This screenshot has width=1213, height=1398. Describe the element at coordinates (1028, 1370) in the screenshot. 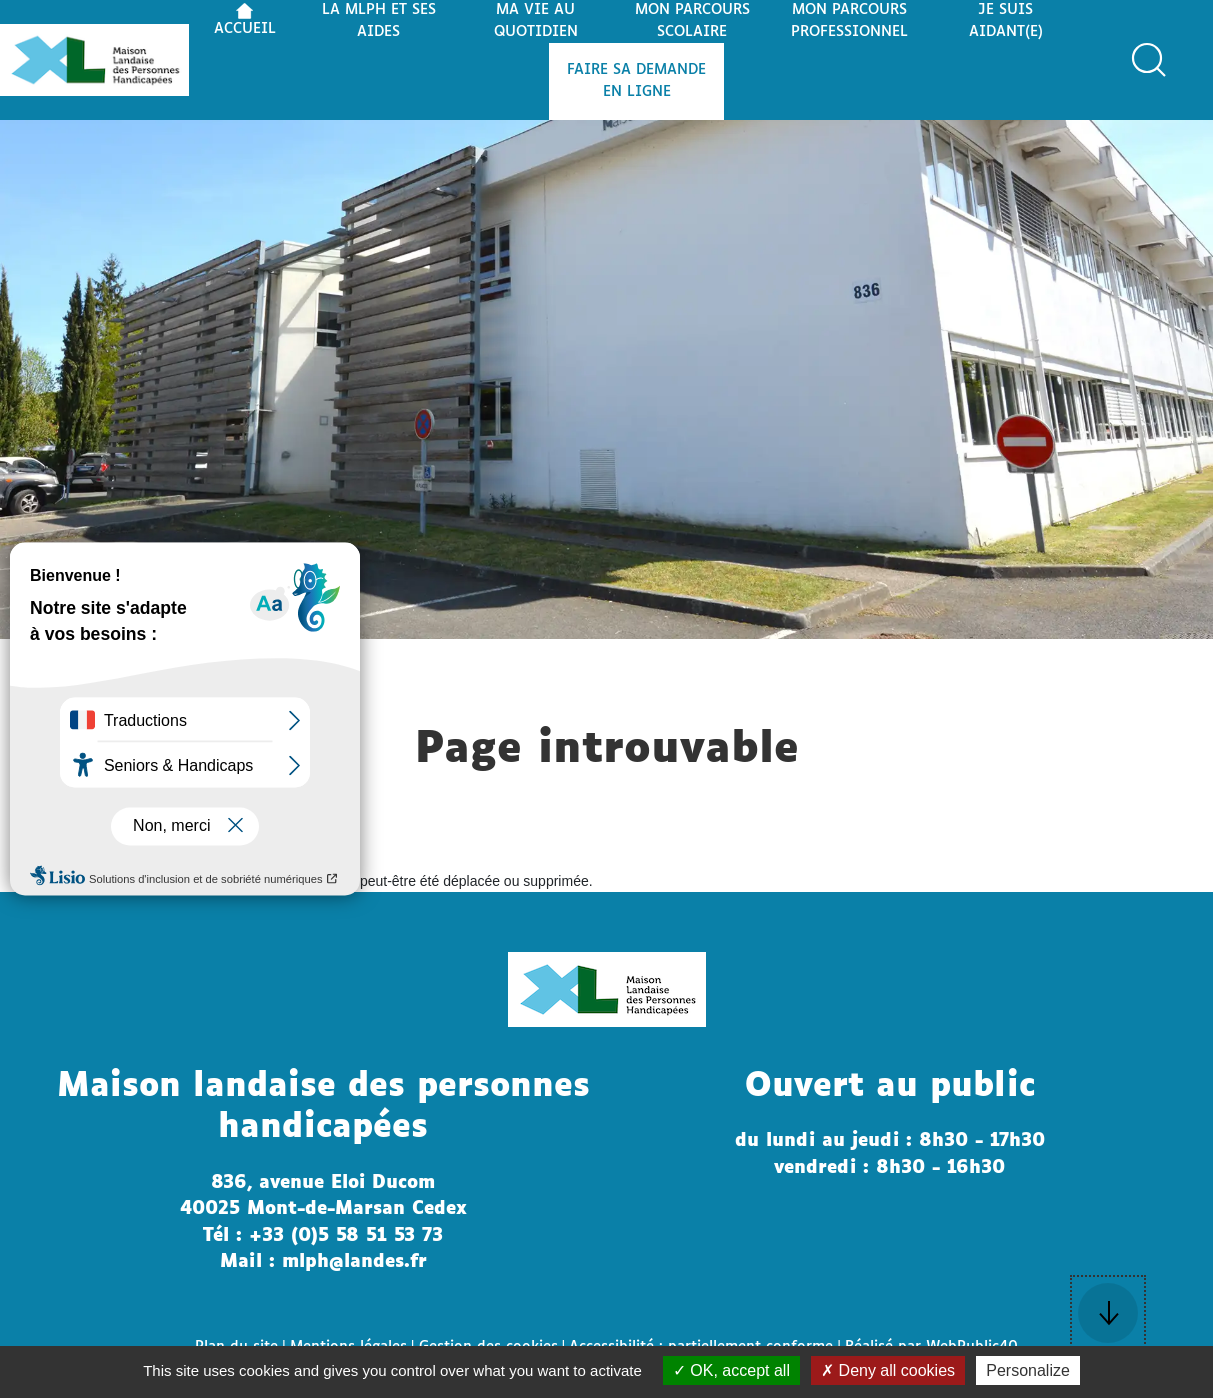

I see `Personalize` at that location.